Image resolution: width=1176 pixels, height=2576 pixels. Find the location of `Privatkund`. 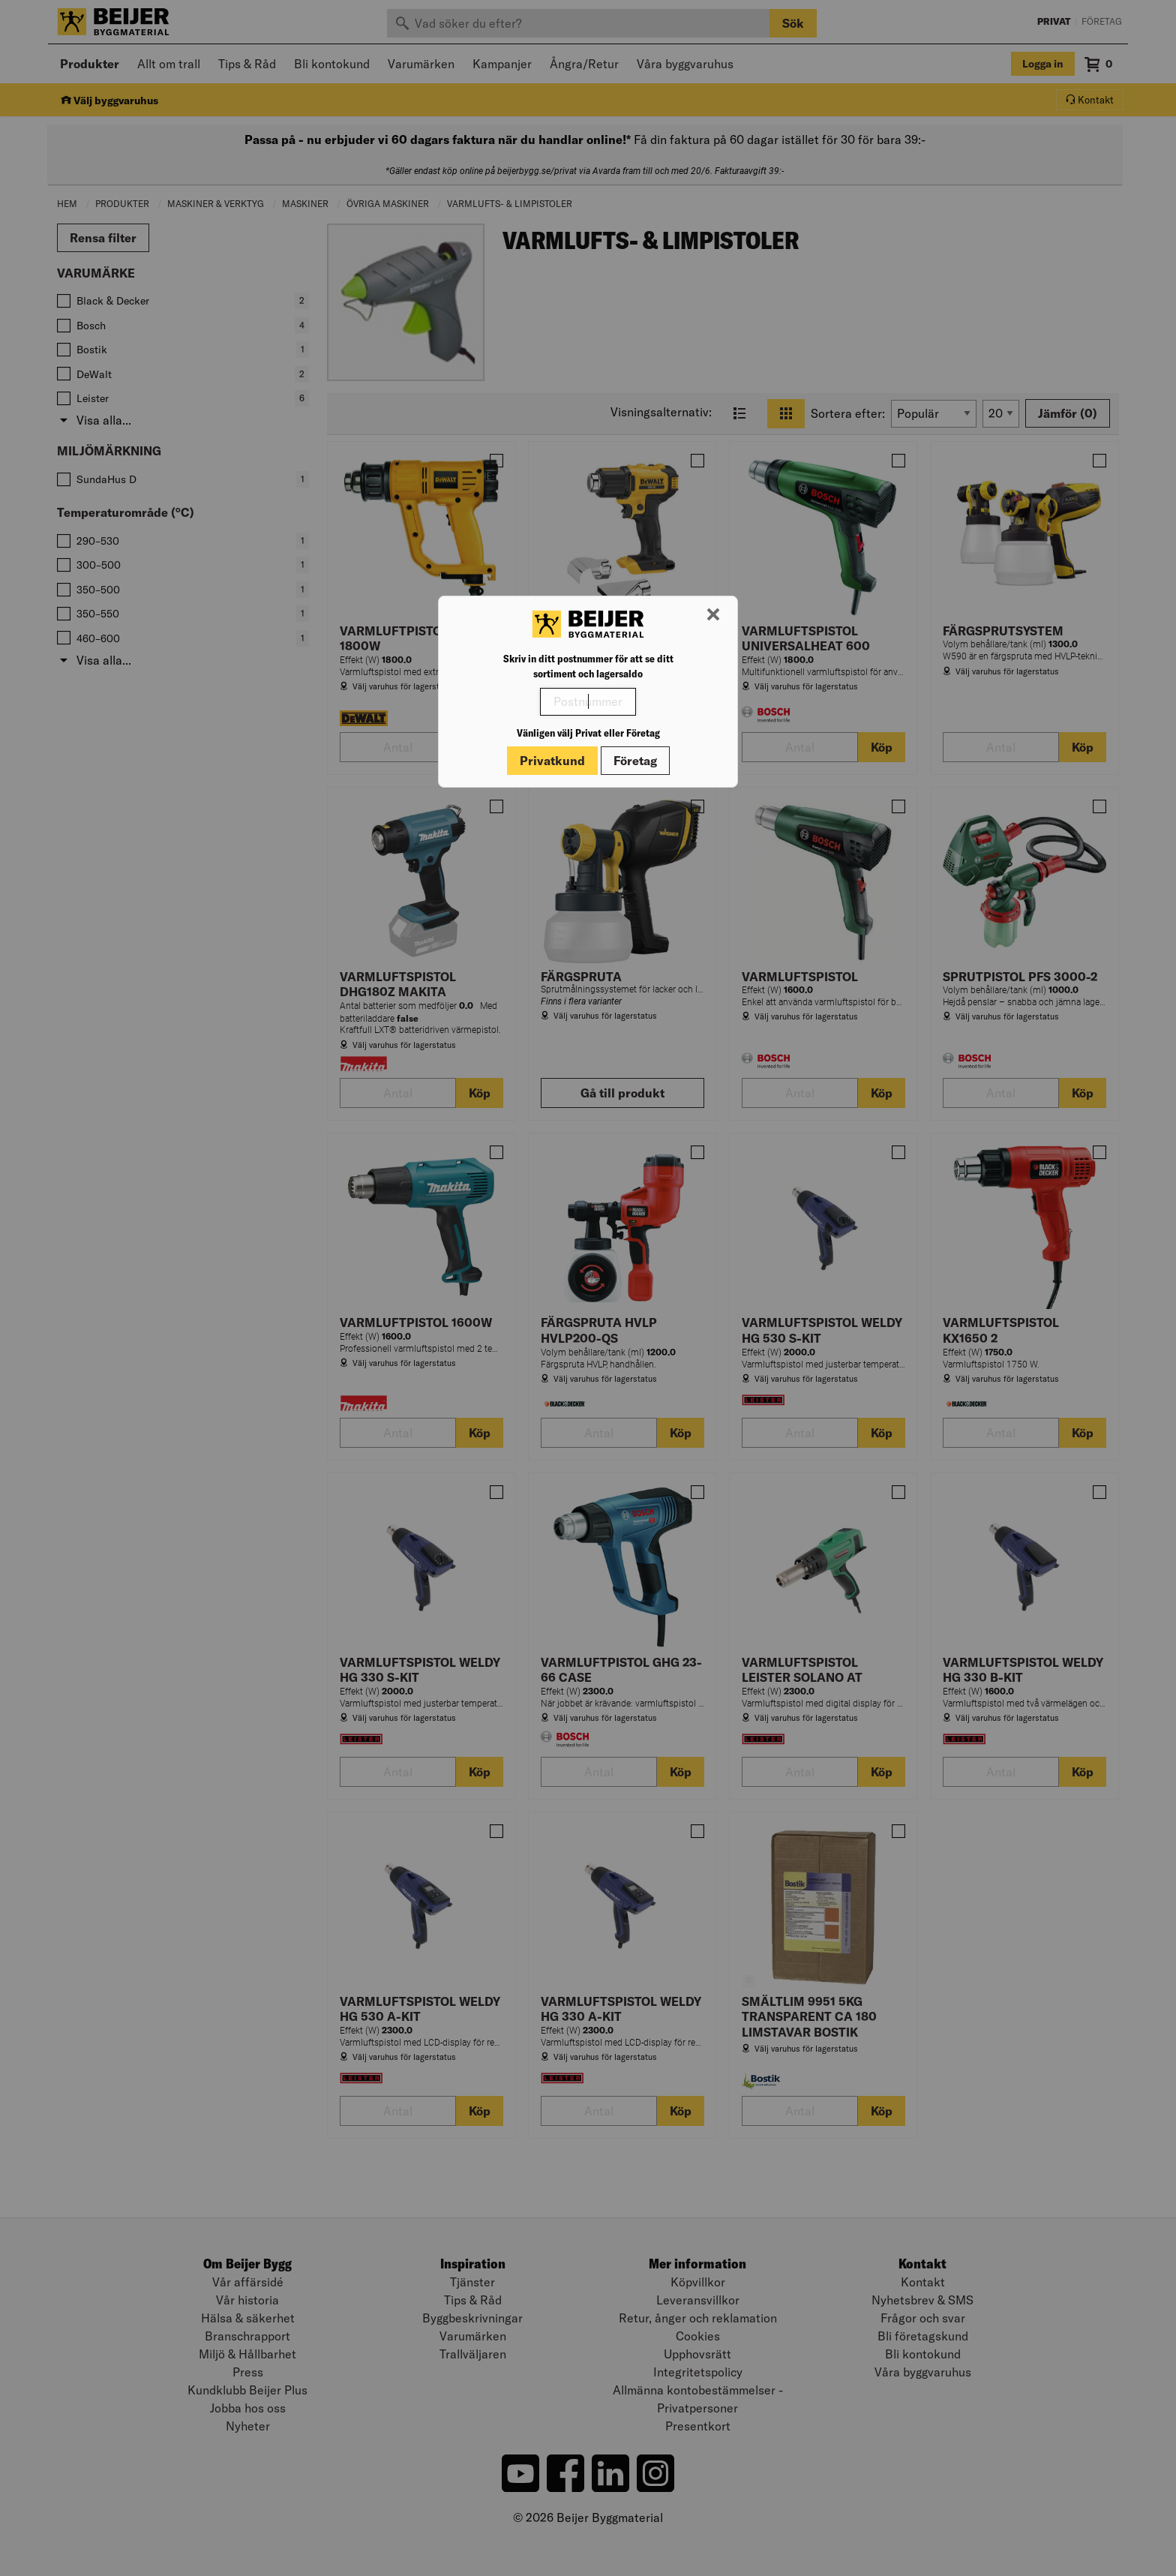

Privatkund is located at coordinates (552, 760).